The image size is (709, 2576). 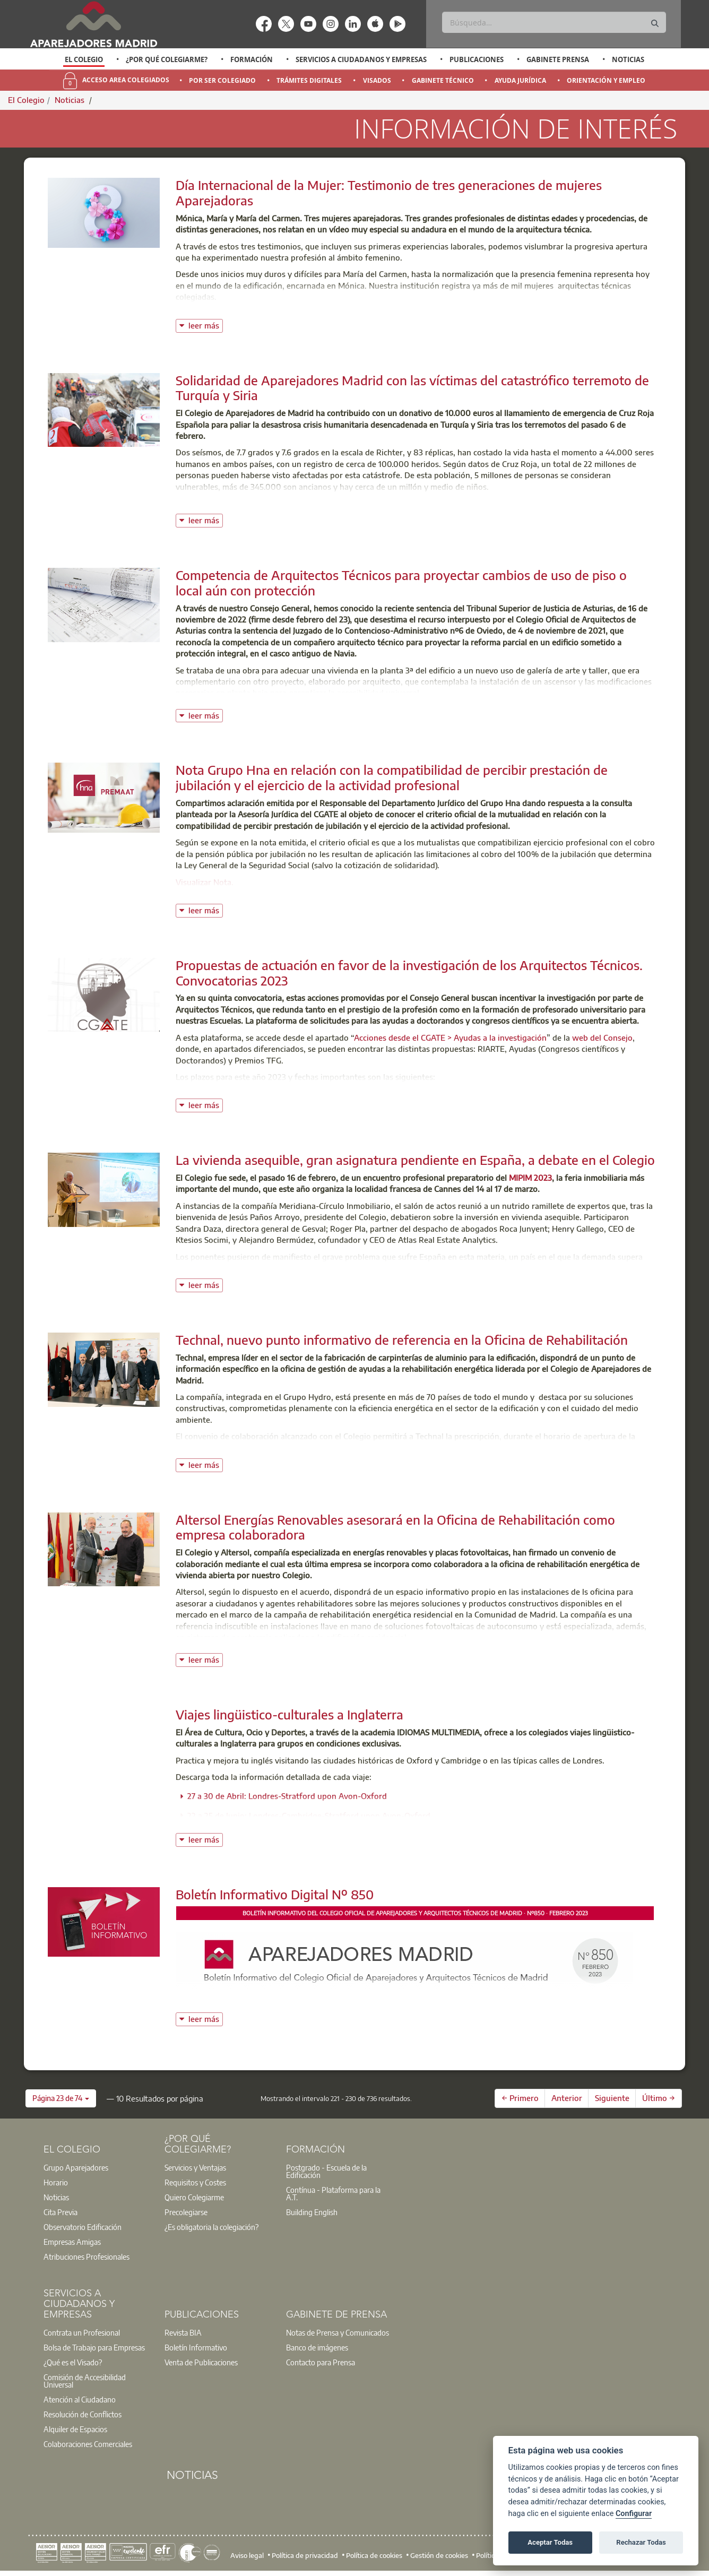 What do you see at coordinates (402, 1339) in the screenshot?
I see `Technal, nuevo punto informativo de referencia en la Oficina de Rehabilitación` at bounding box center [402, 1339].